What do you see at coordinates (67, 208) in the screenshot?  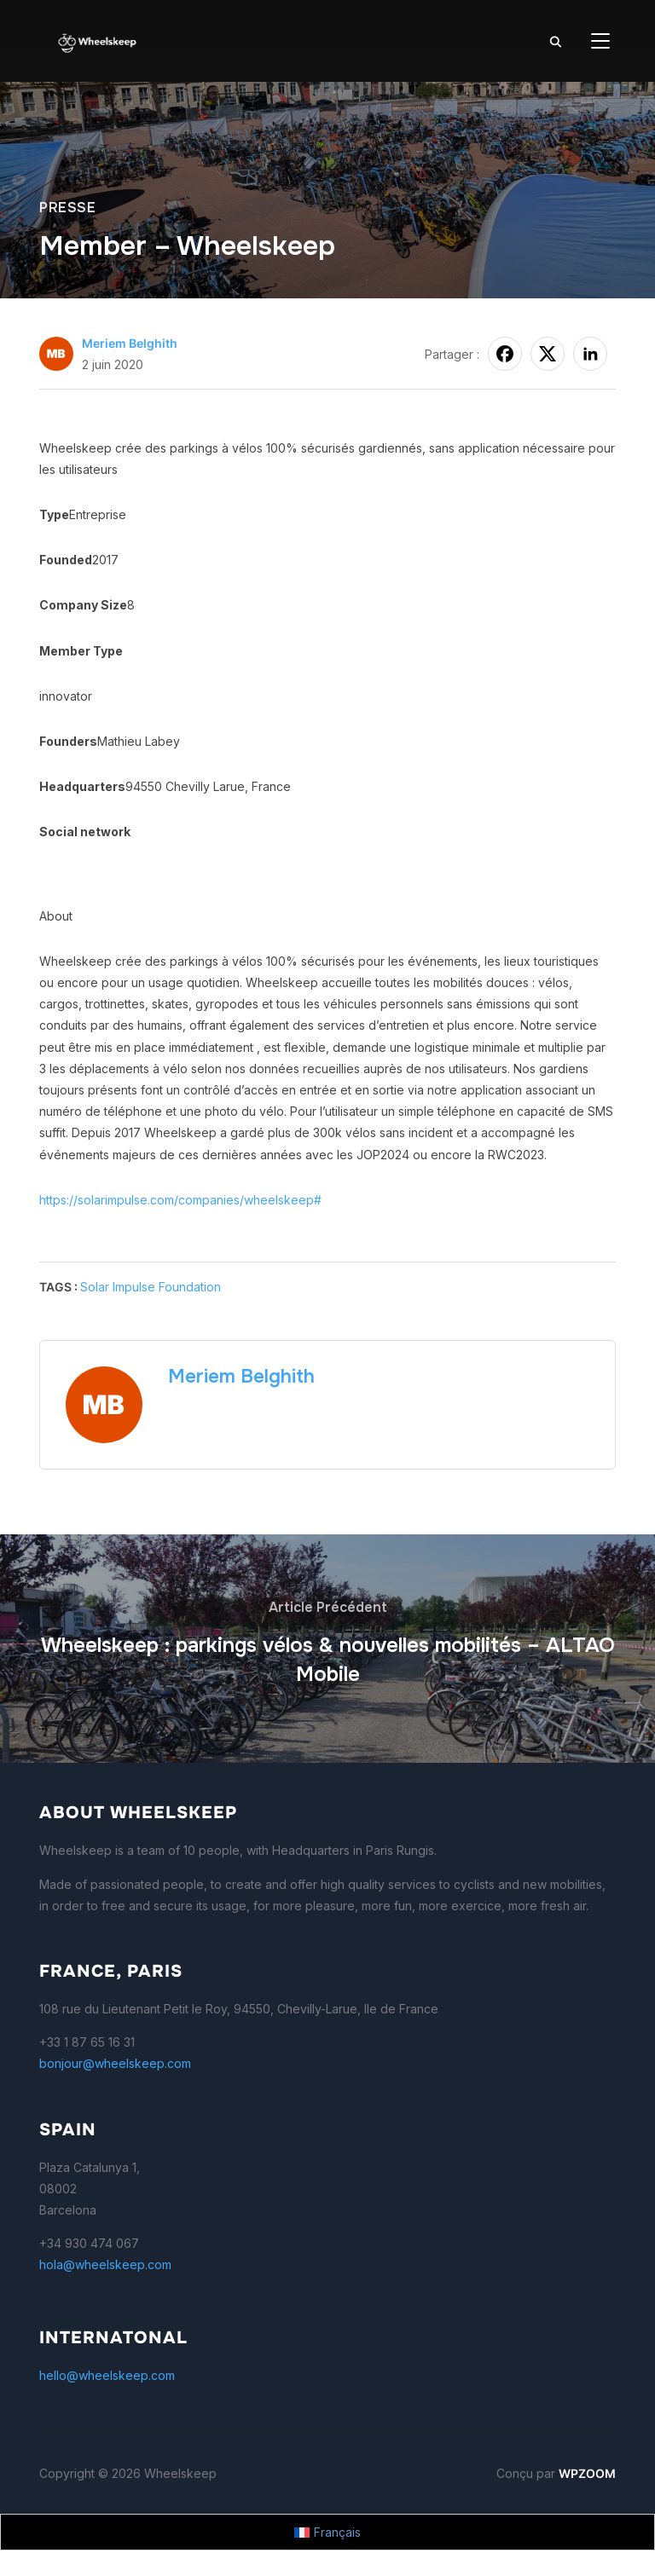 I see `presse` at bounding box center [67, 208].